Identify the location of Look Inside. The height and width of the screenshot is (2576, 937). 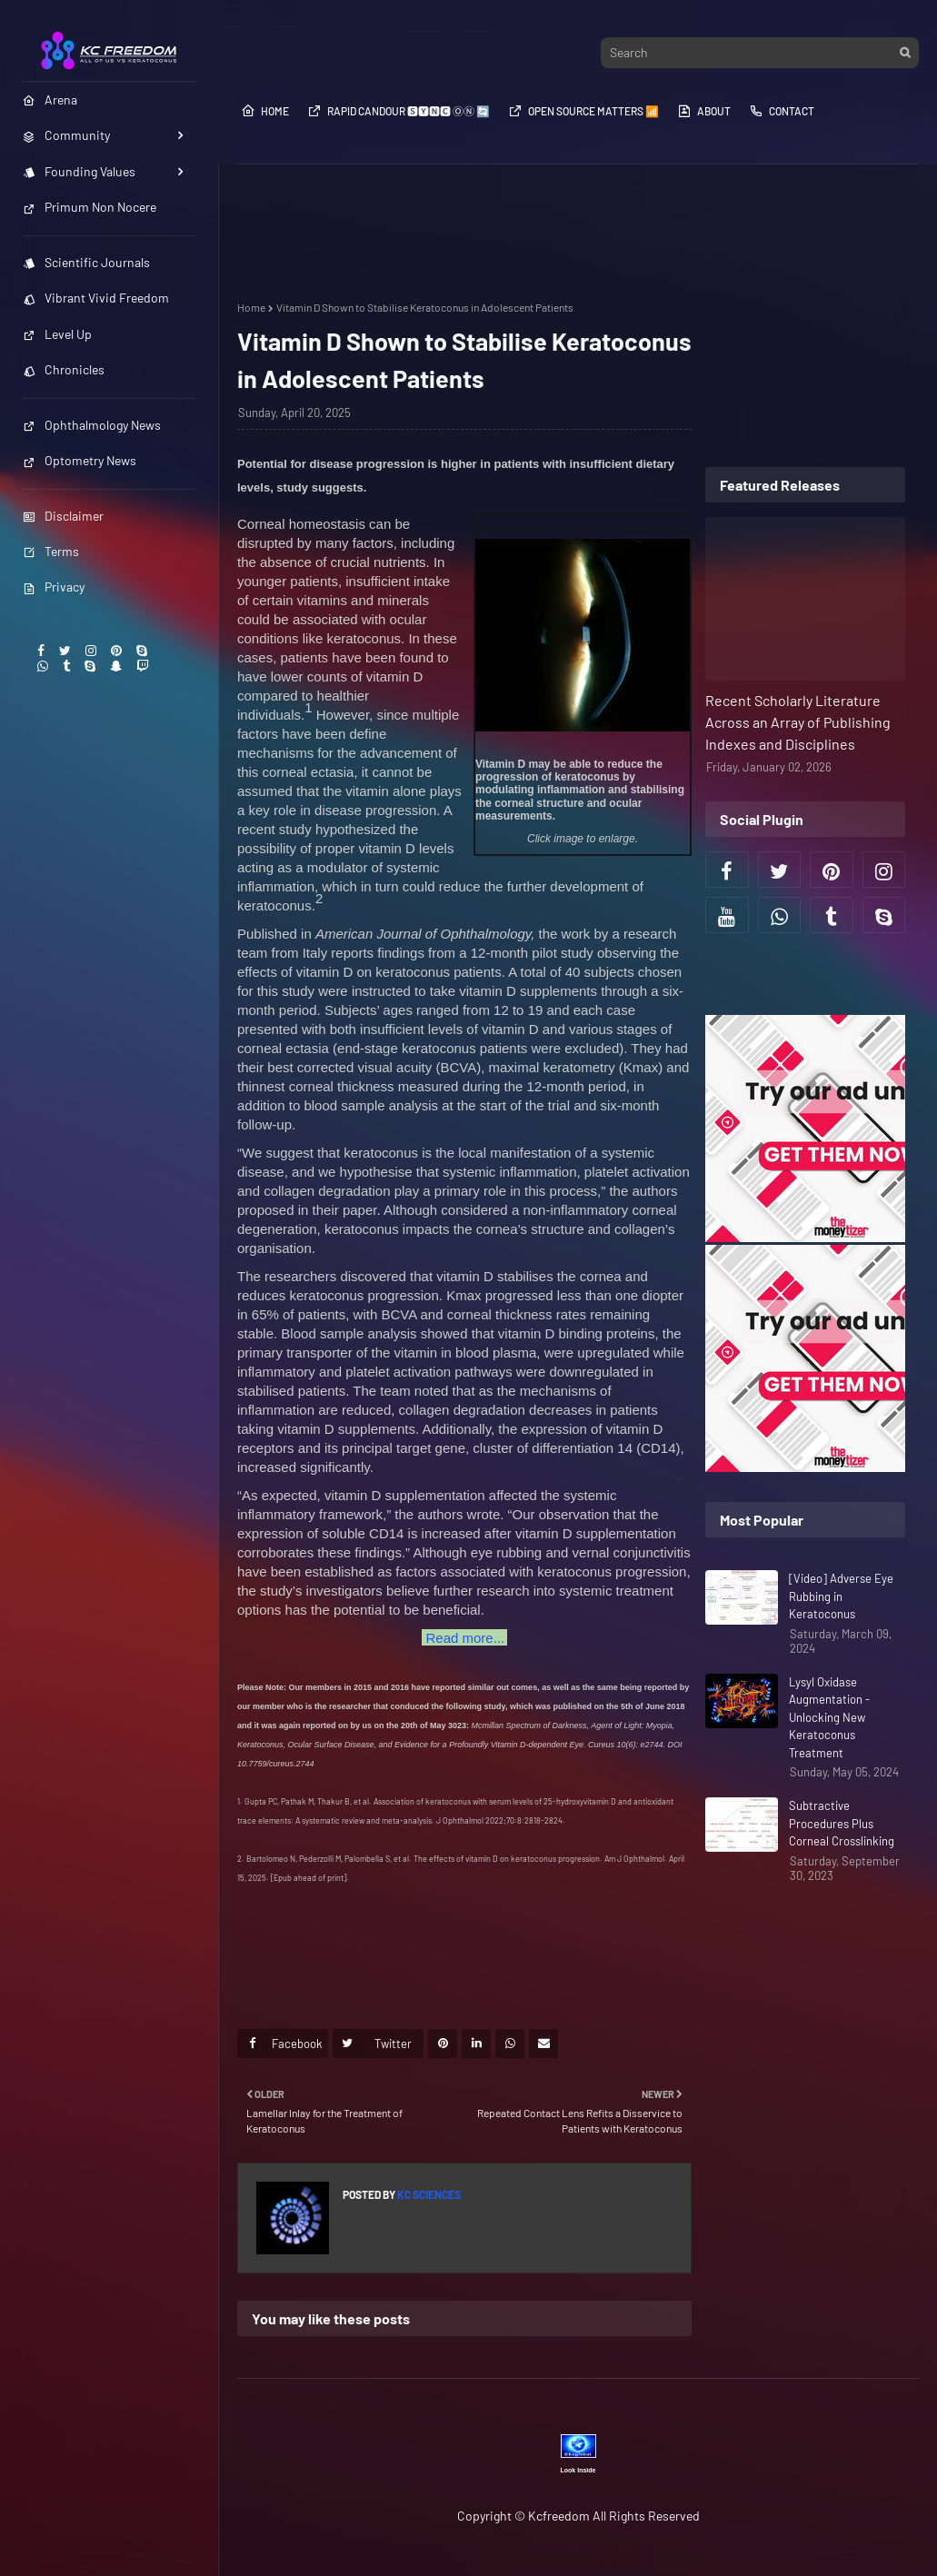
(578, 2470).